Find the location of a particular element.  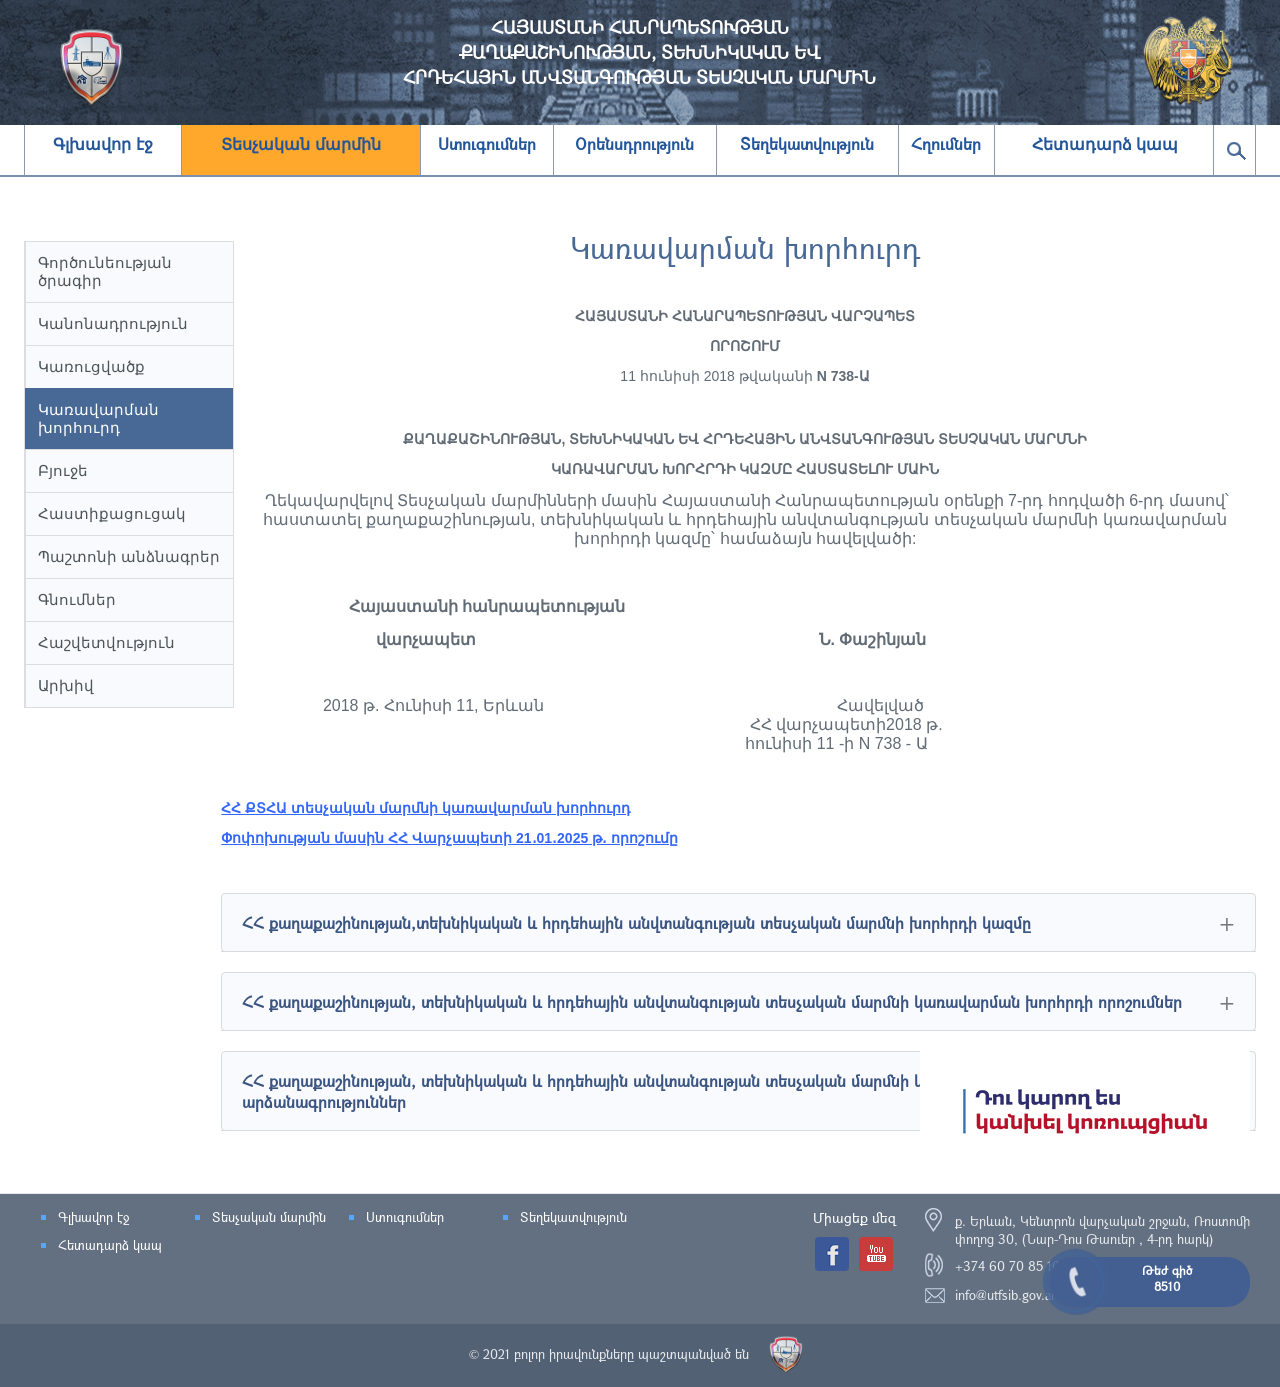

Հետադարձ կապ is located at coordinates (1105, 144).